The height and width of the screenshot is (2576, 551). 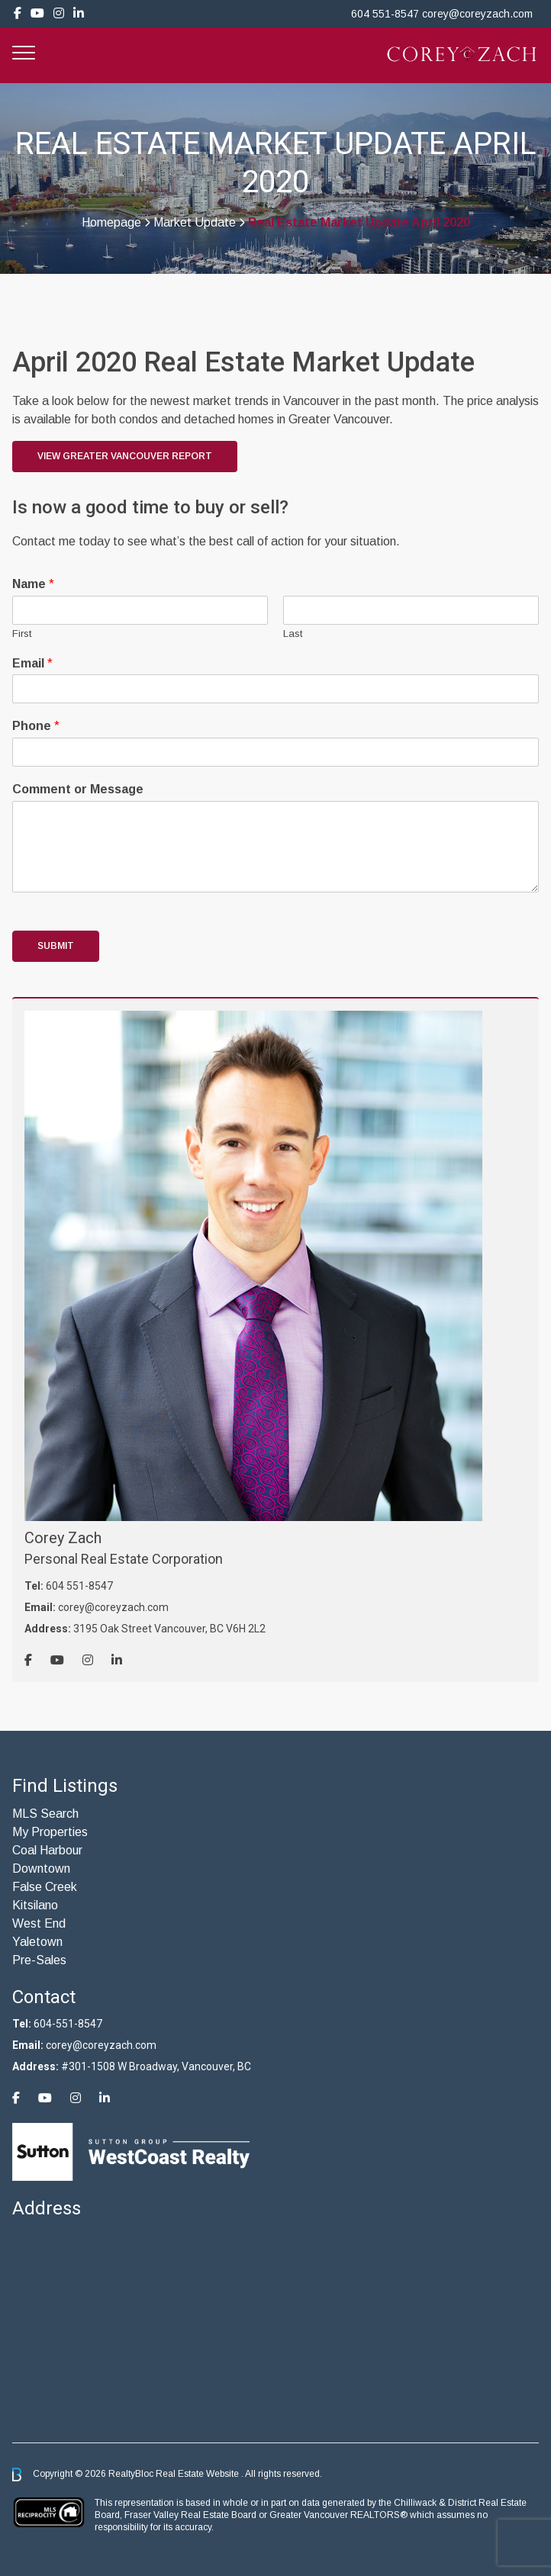 What do you see at coordinates (33, 583) in the screenshot?
I see `Name` at bounding box center [33, 583].